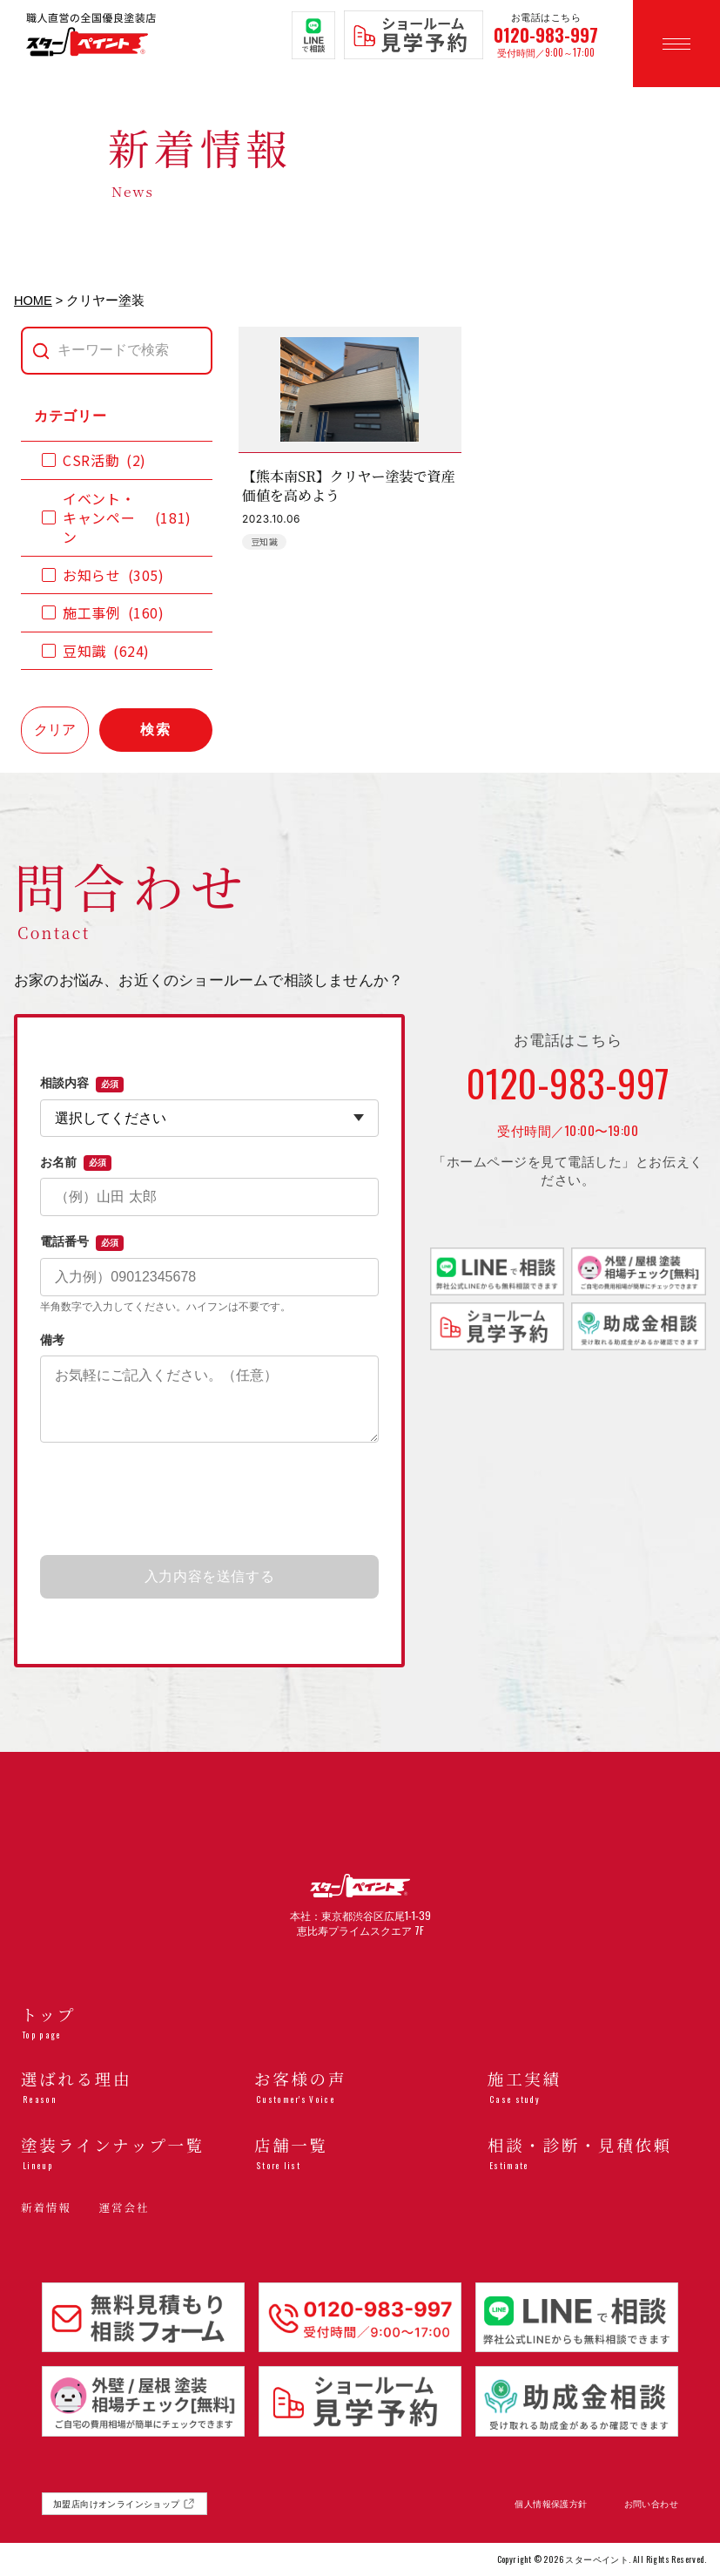 The image size is (720, 2576). I want to click on 入力内容を送信する, so click(210, 1576).